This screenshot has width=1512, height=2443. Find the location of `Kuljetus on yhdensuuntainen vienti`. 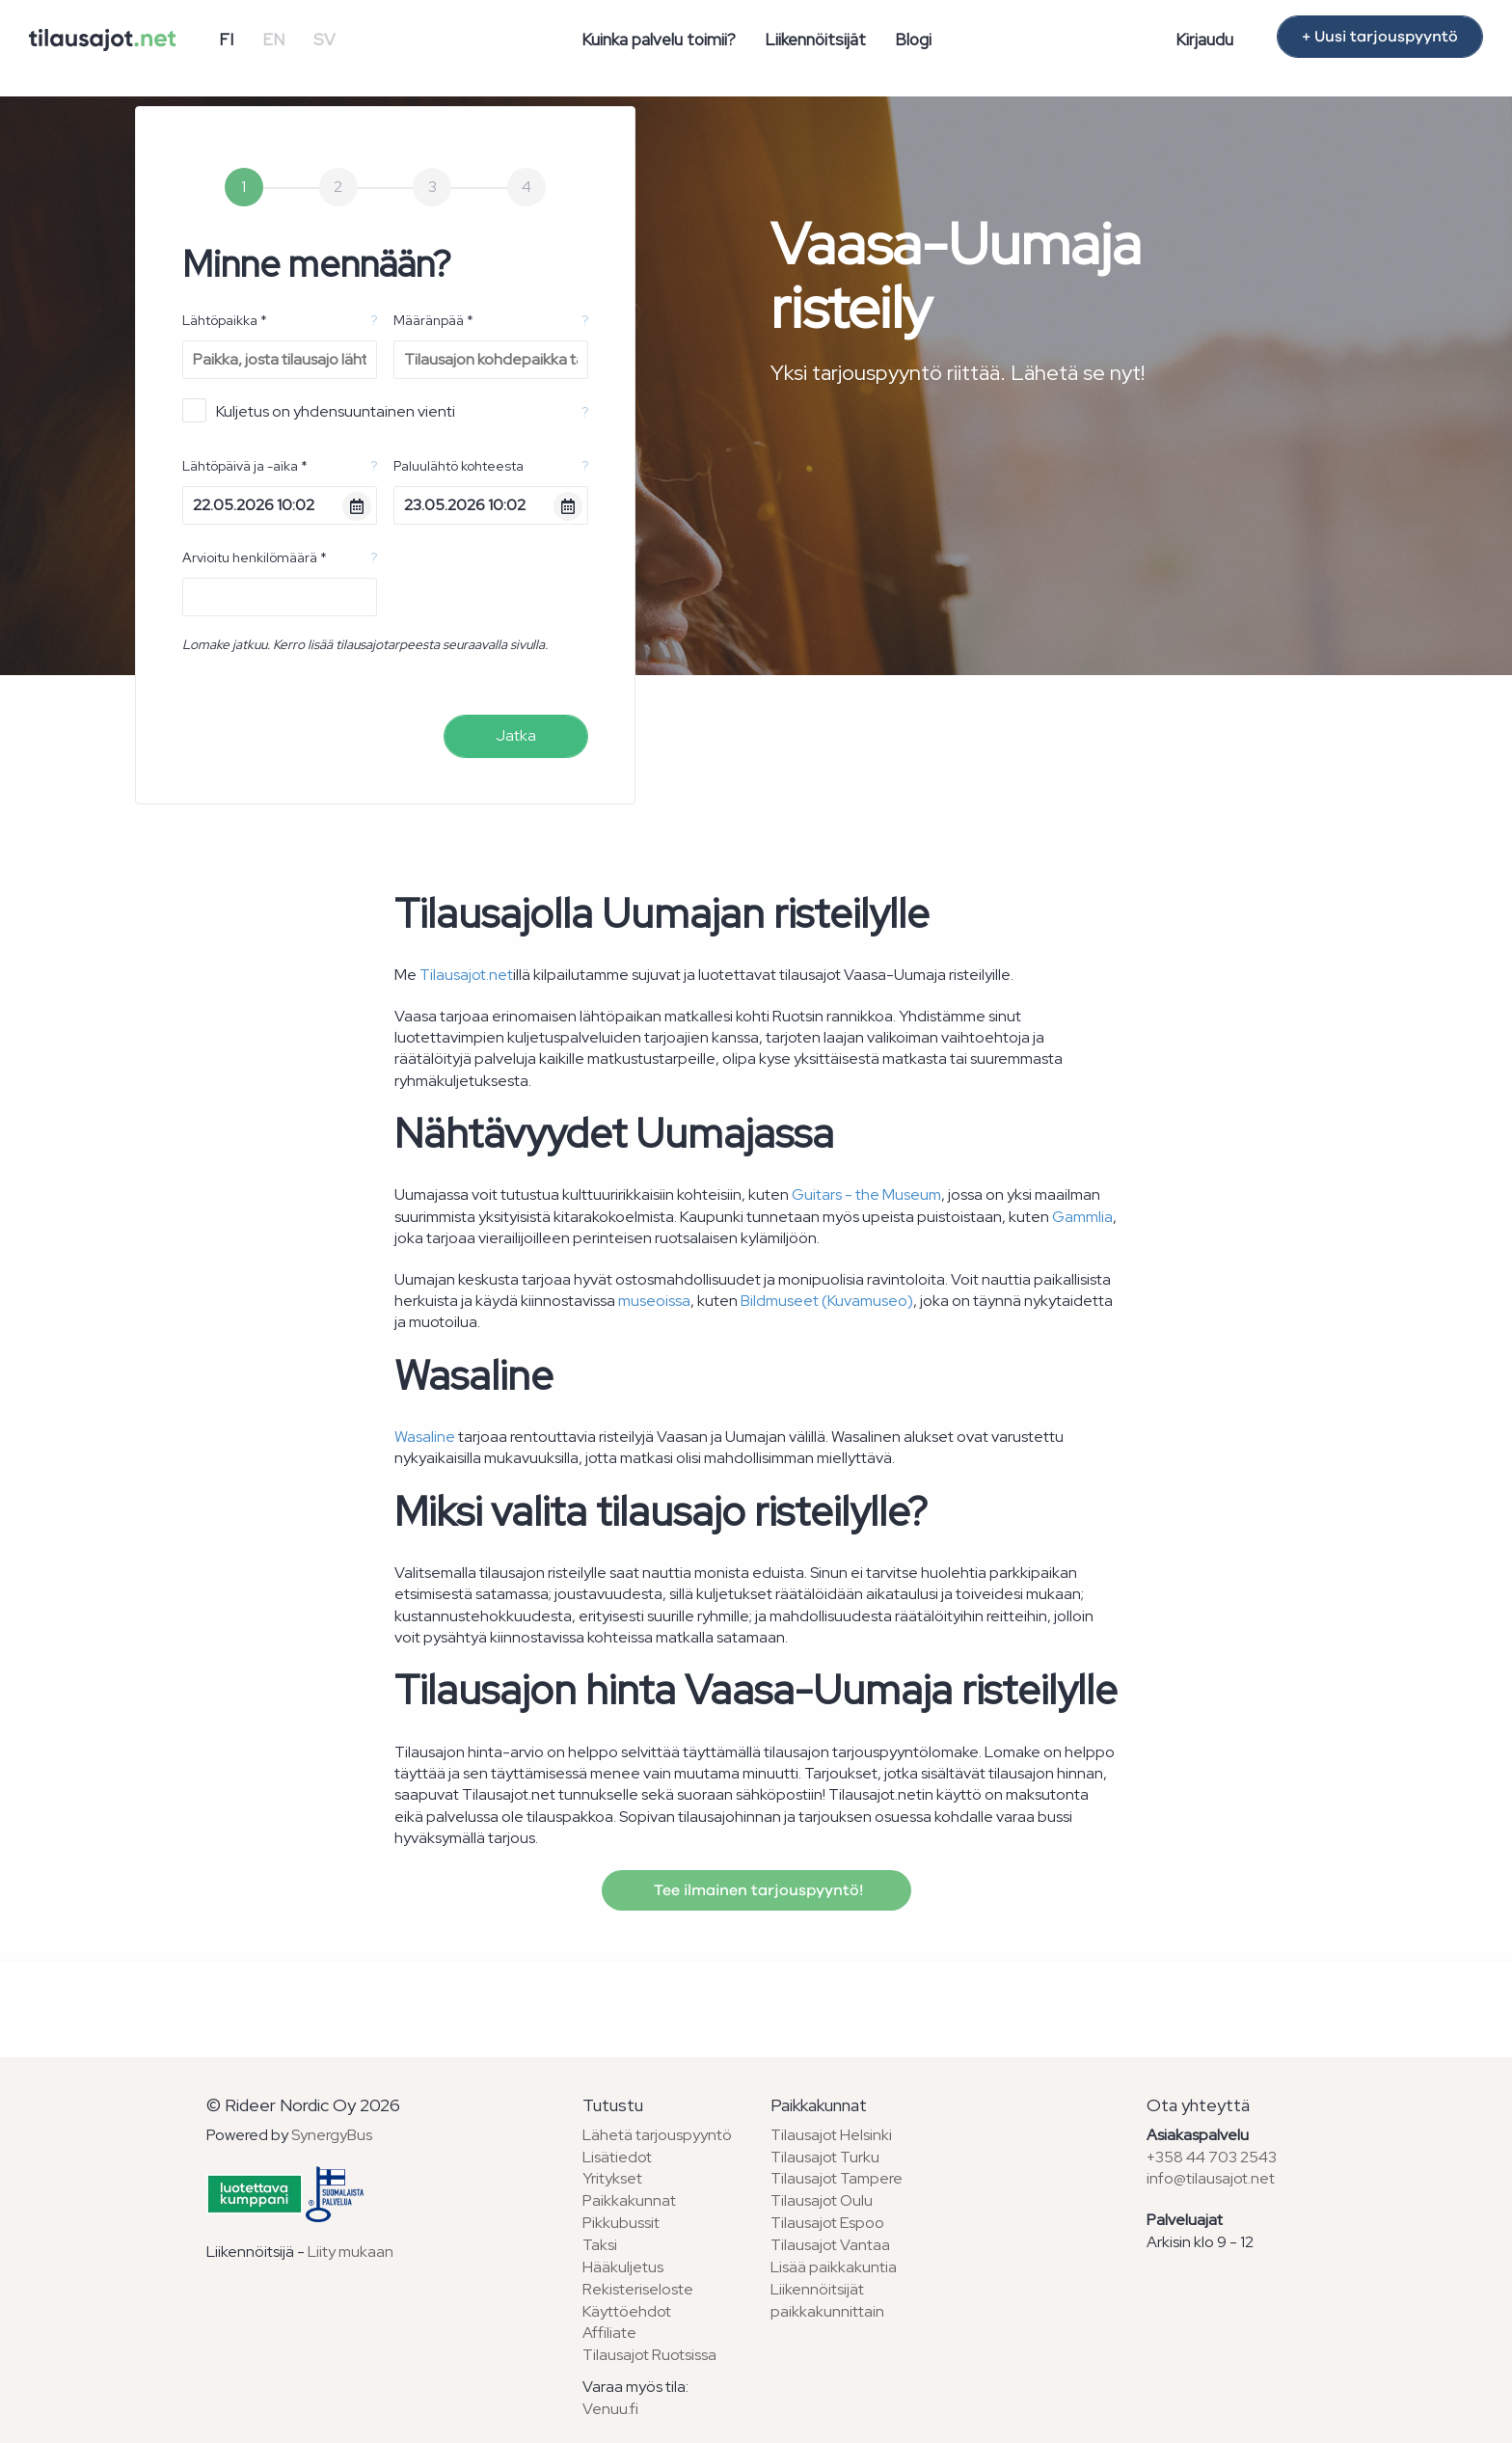

Kuljetus on yhdensuuntainen vienti is located at coordinates (318, 410).